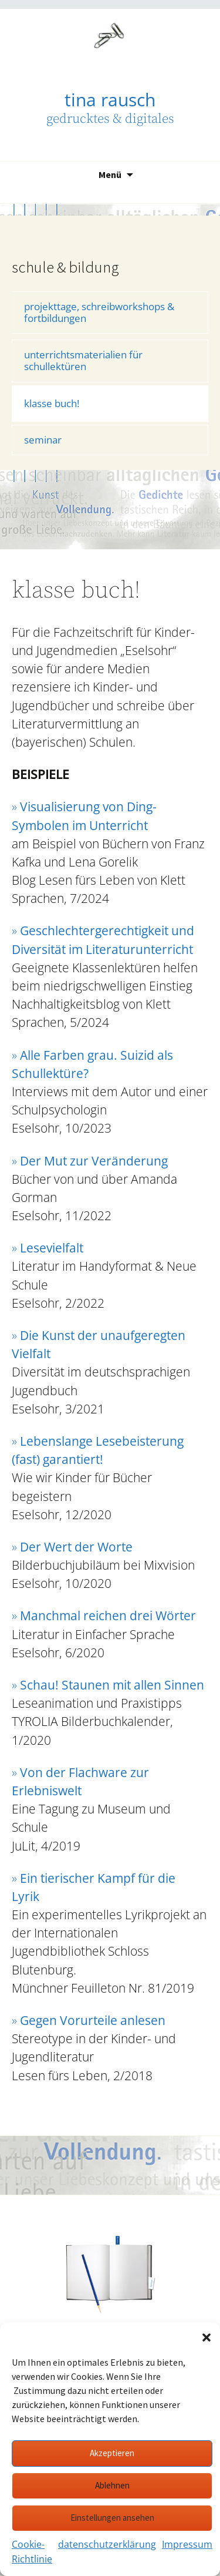 This screenshot has width=220, height=2576. I want to click on Impressum, so click(187, 2544).